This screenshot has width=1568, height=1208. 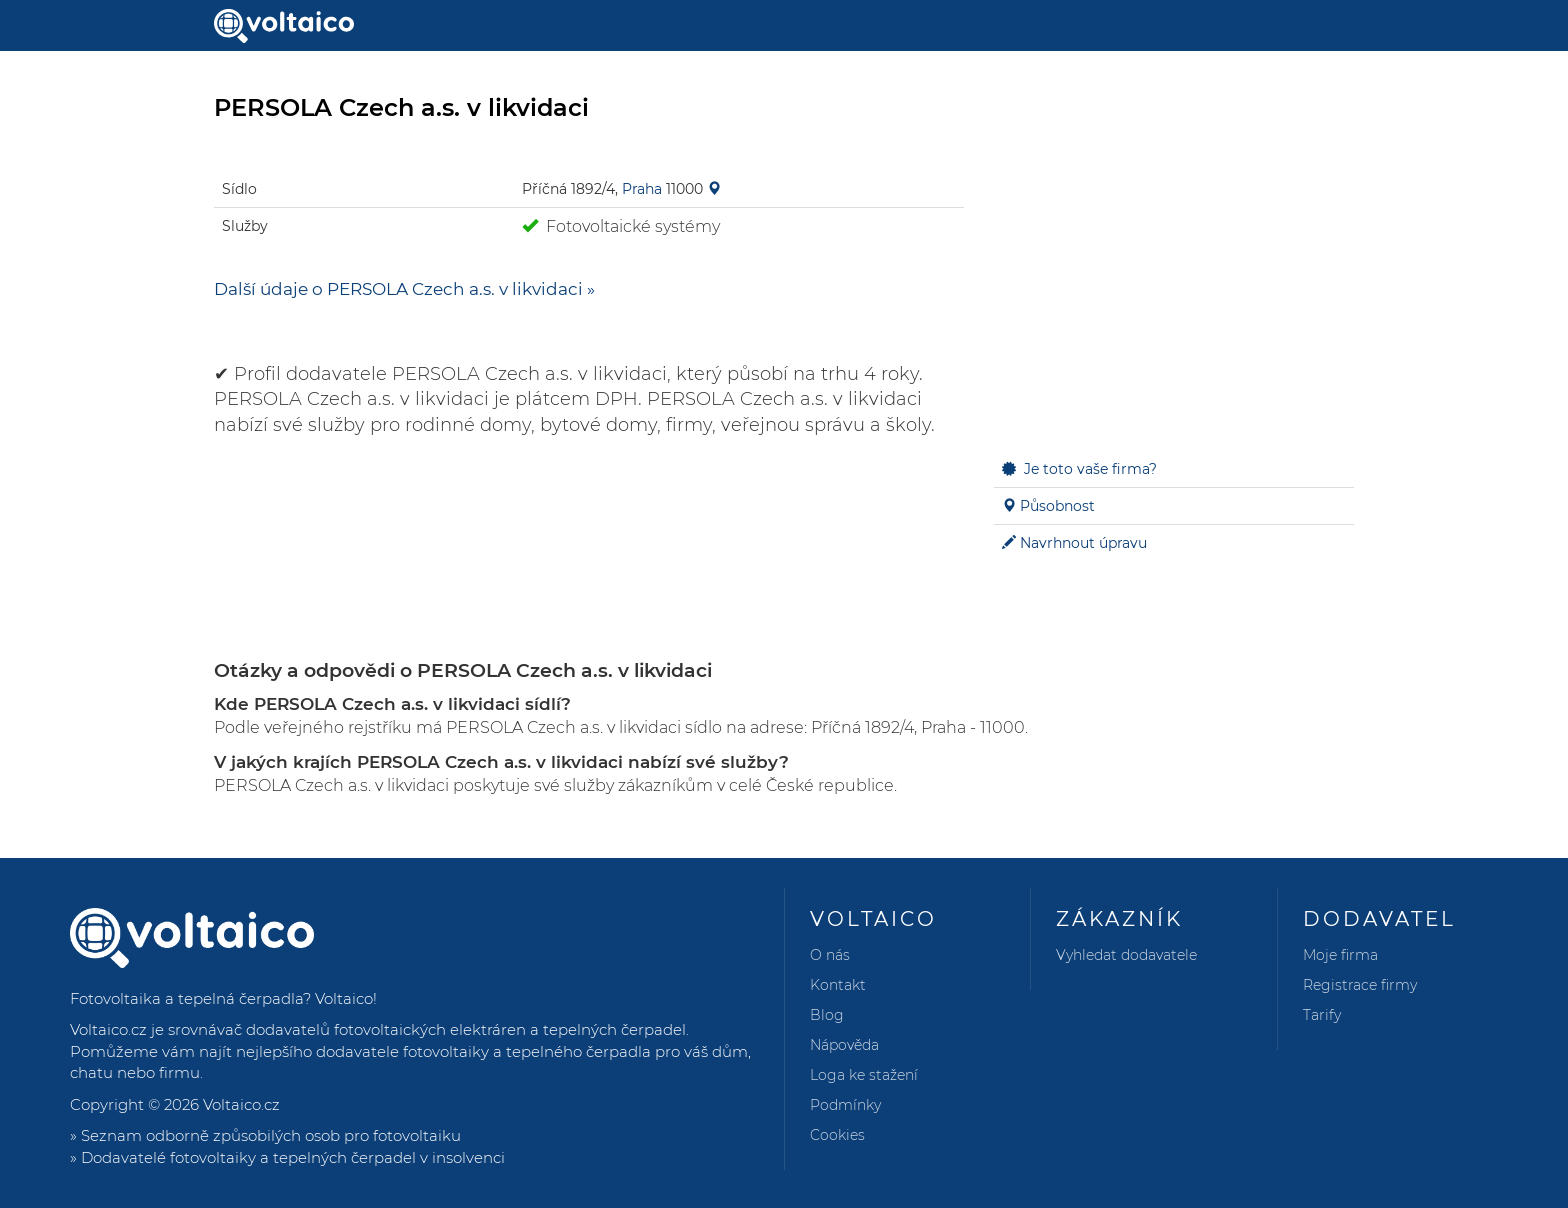 I want to click on Kontakt, so click(x=838, y=985).